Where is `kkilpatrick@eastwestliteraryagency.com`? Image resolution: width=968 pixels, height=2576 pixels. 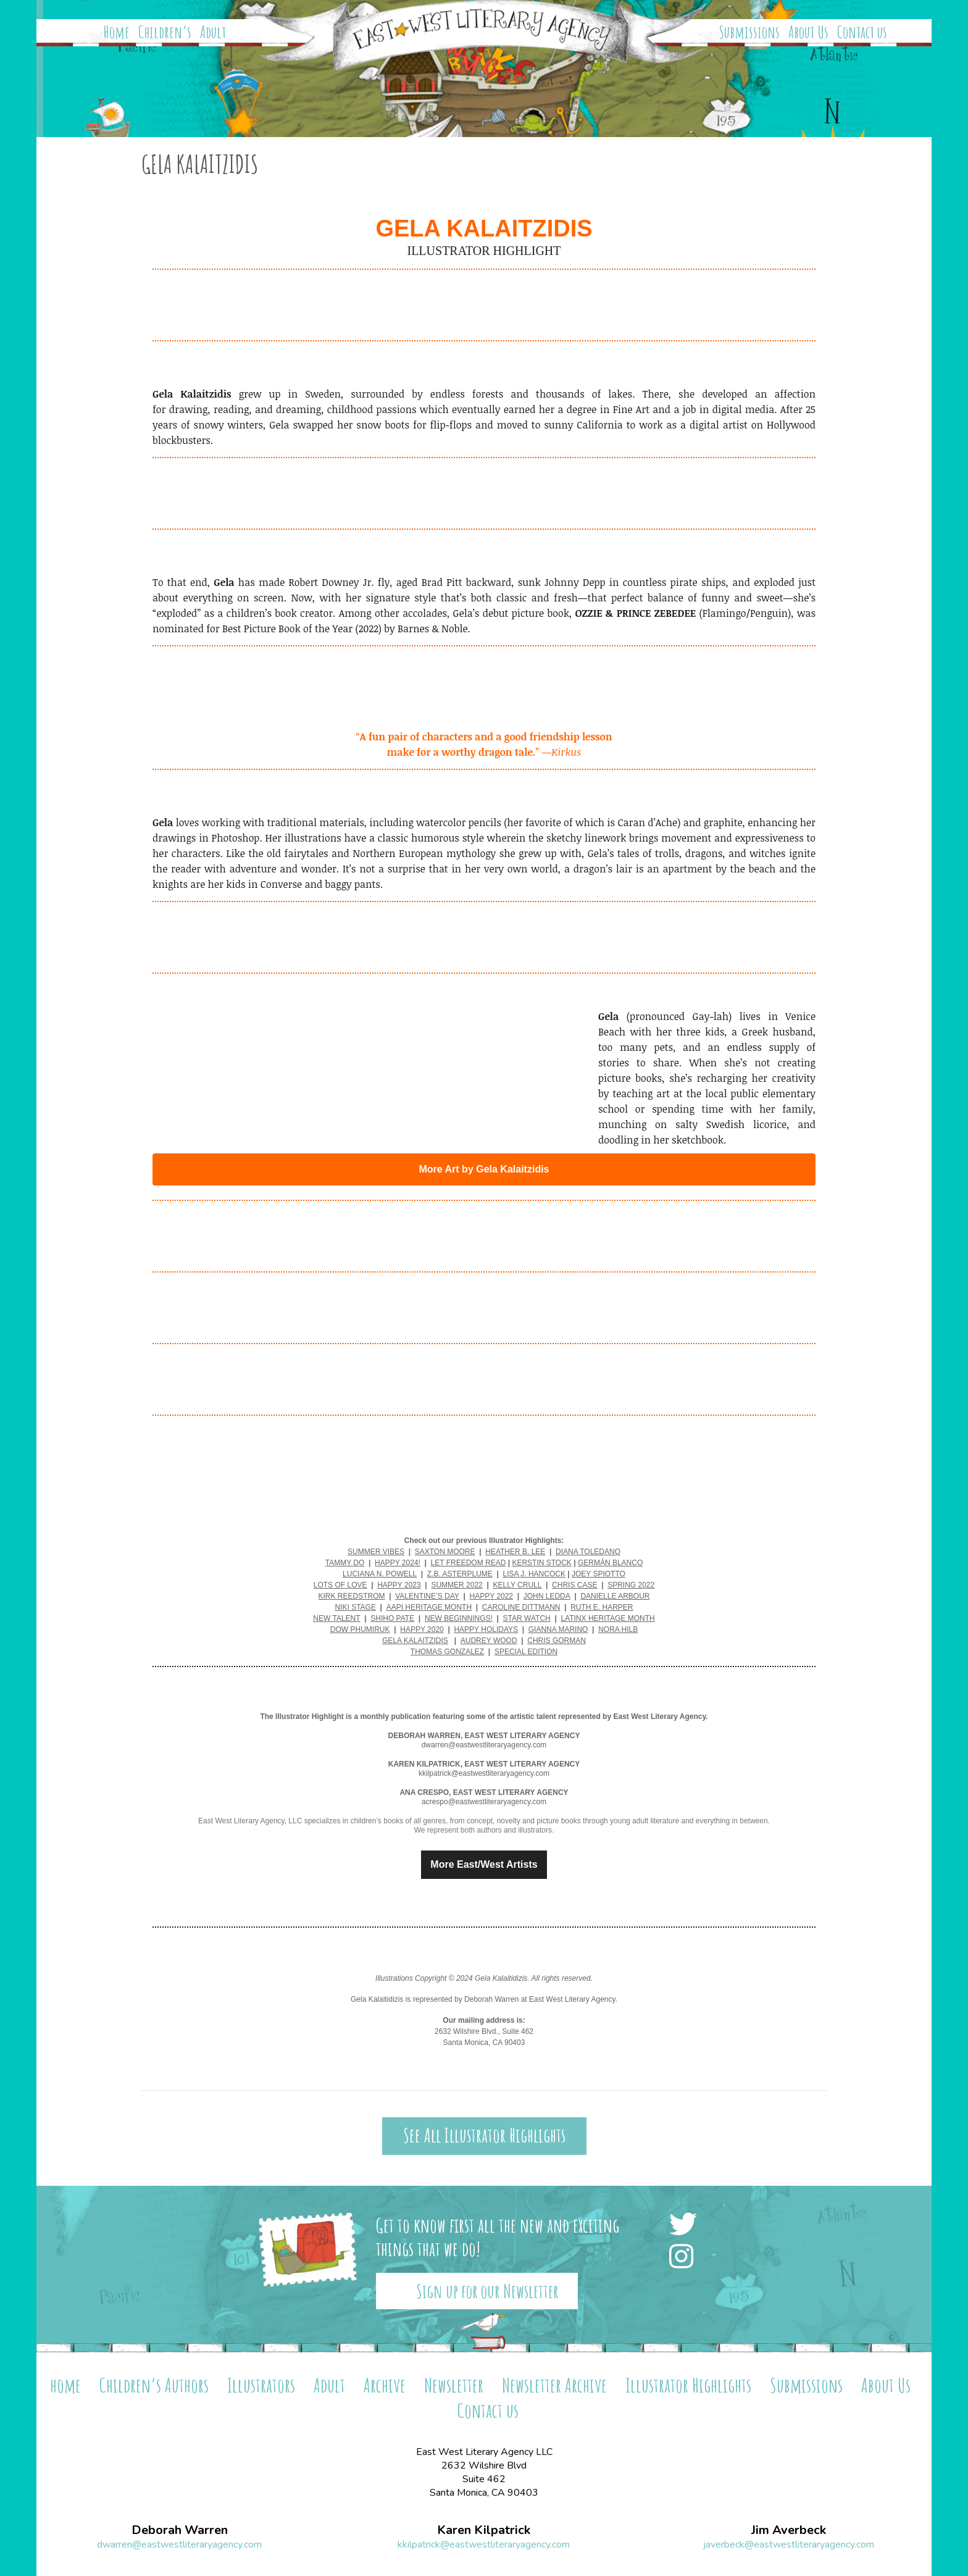 kkilpatrick@eastwestliteraryagency.com is located at coordinates (484, 2544).